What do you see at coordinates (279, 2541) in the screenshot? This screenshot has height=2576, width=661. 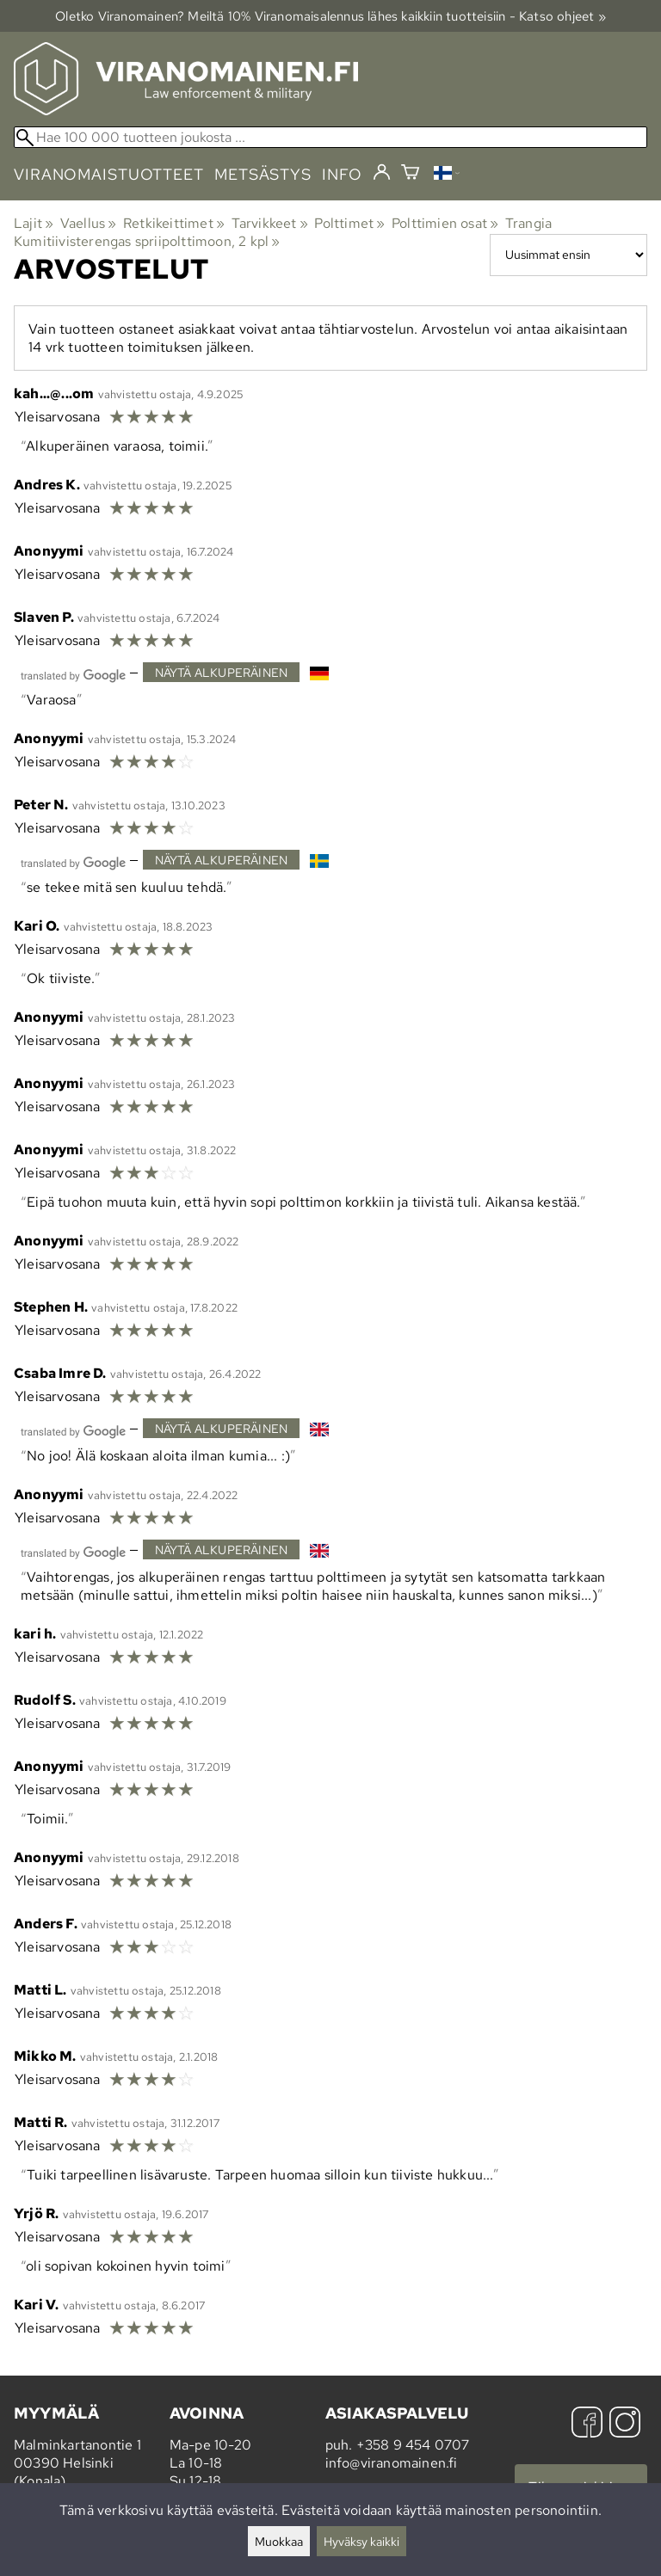 I see `Muokkaa` at bounding box center [279, 2541].